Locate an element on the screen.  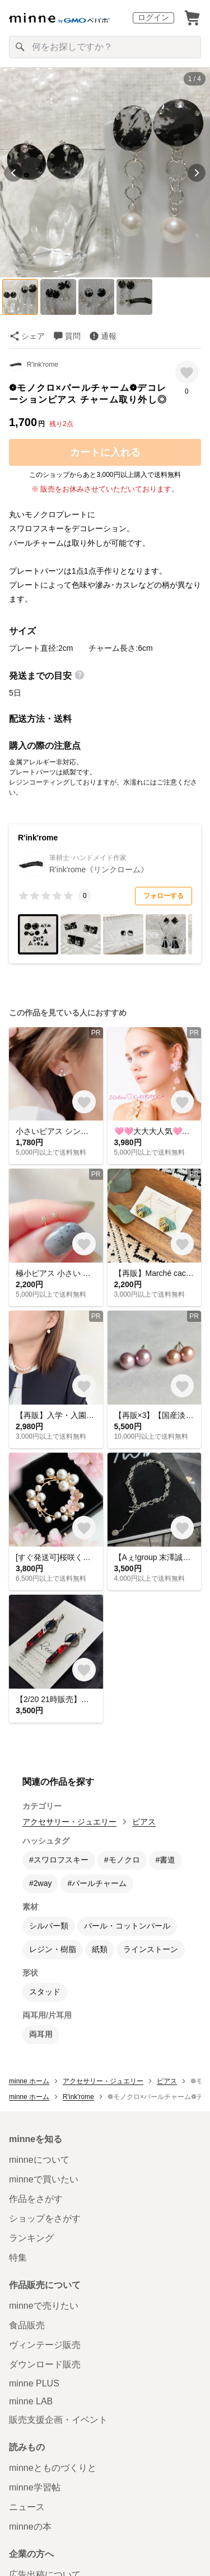
minne LAB is located at coordinates (31, 2401).